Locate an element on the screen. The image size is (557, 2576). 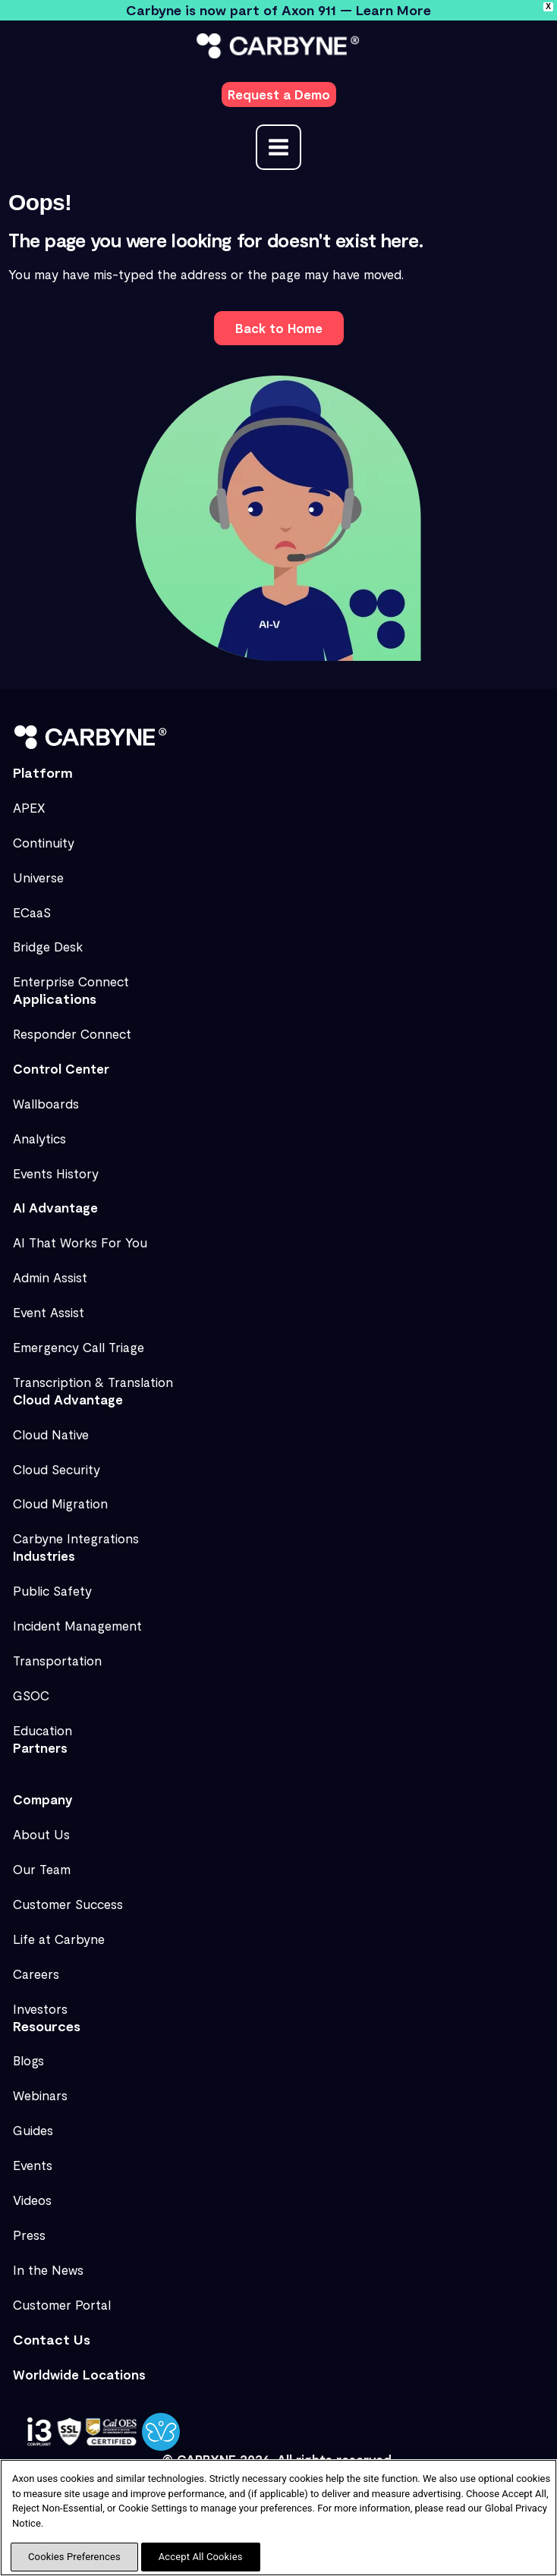
Careers is located at coordinates (36, 1973).